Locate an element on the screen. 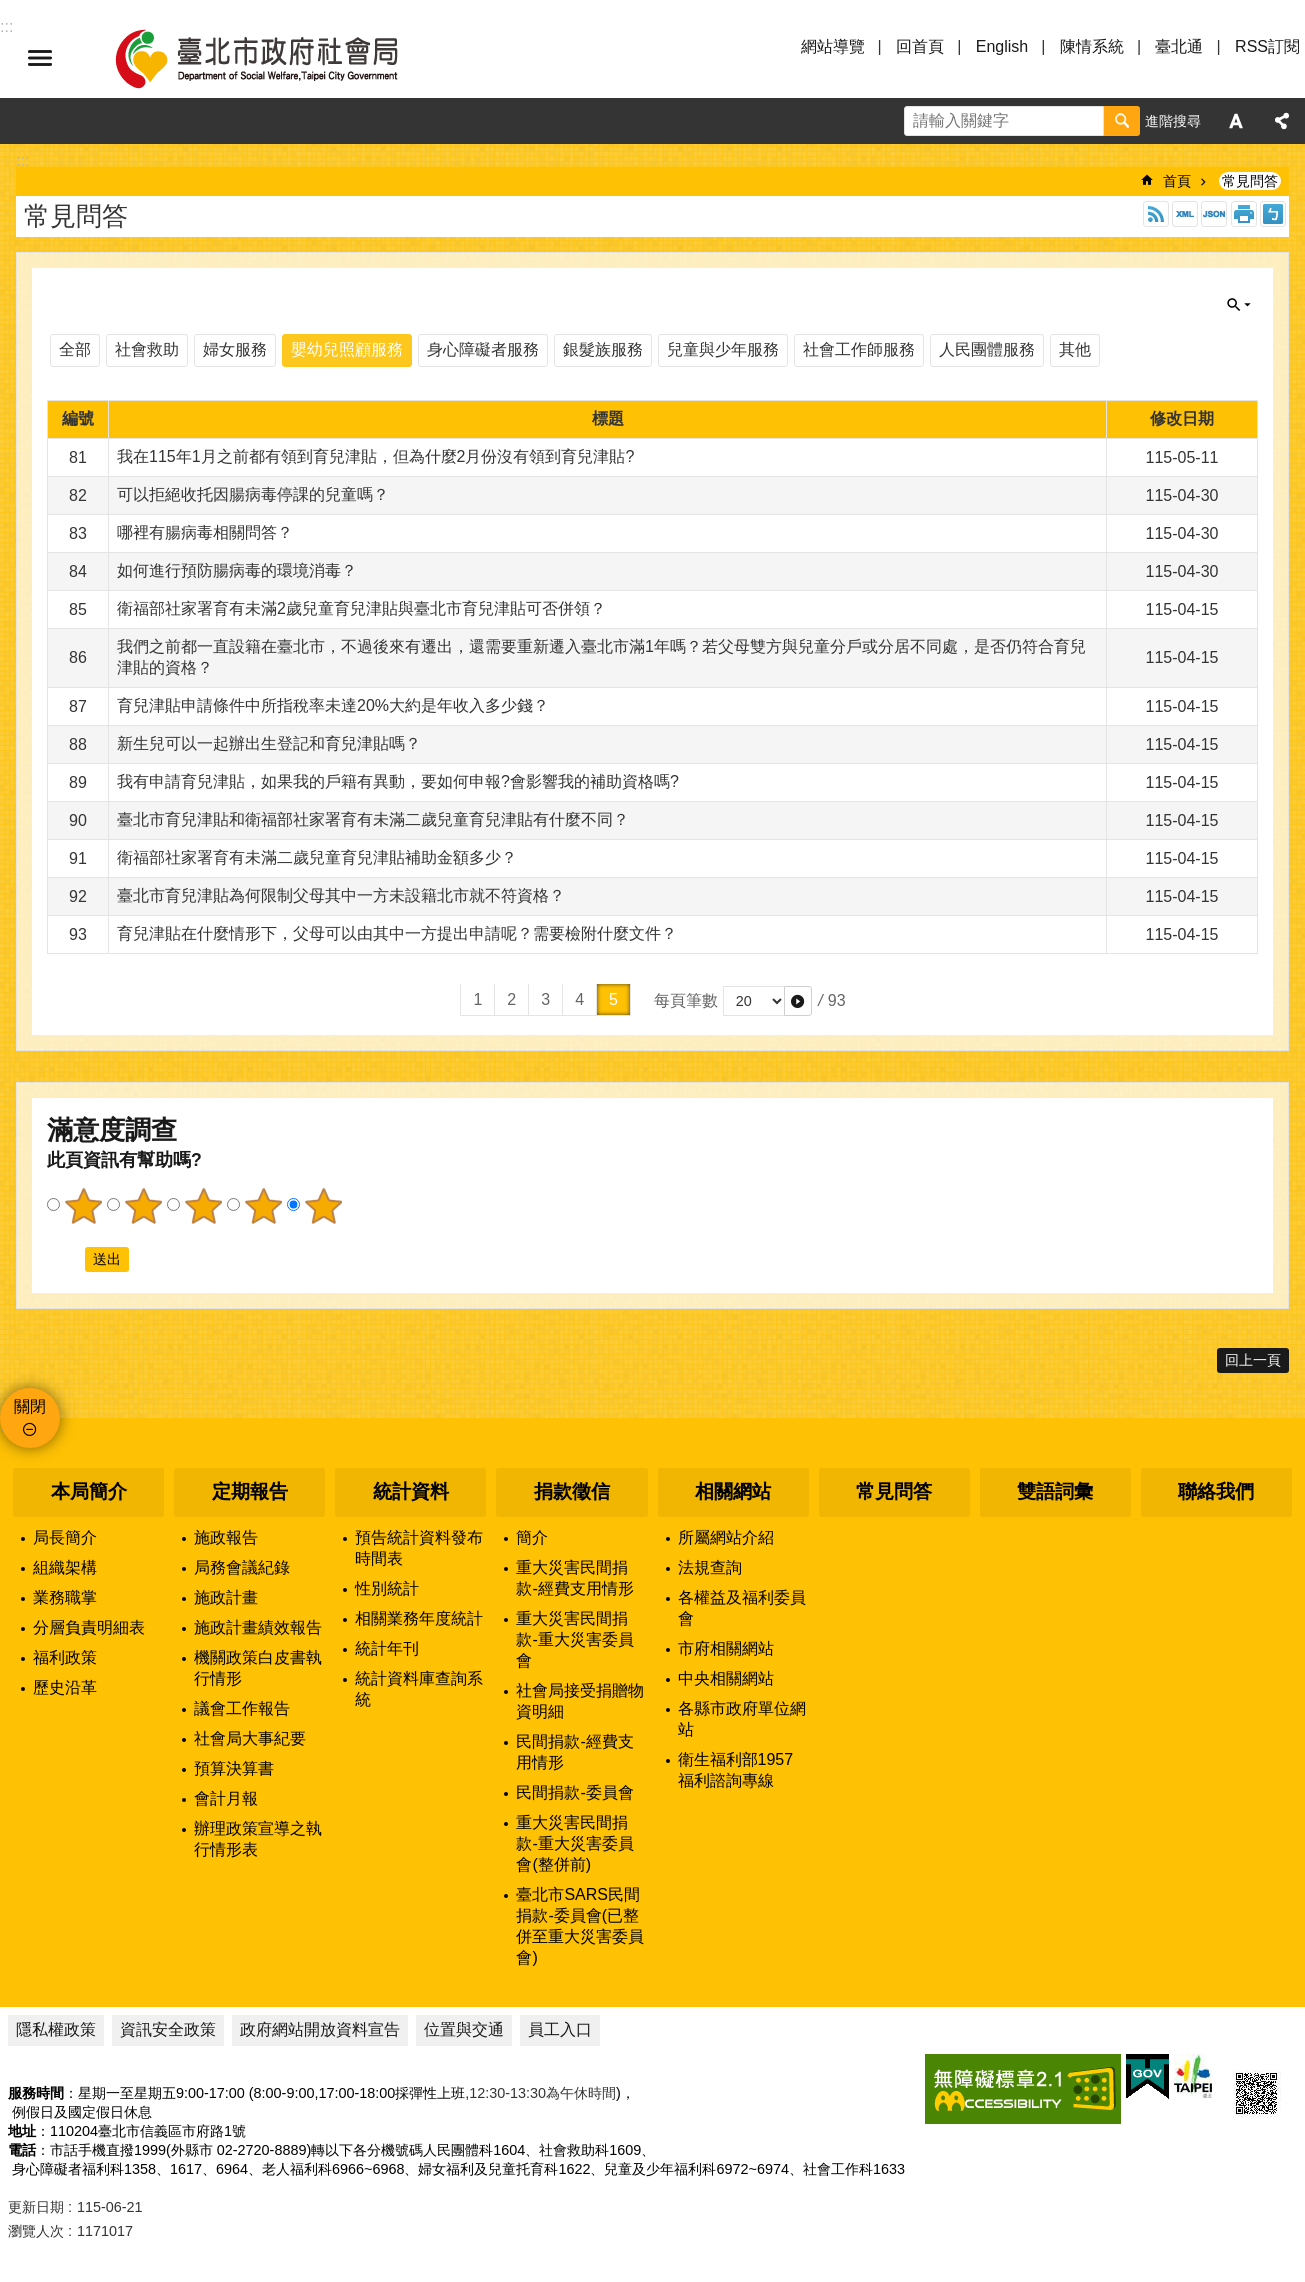  市府相關網站 is located at coordinates (726, 1648).